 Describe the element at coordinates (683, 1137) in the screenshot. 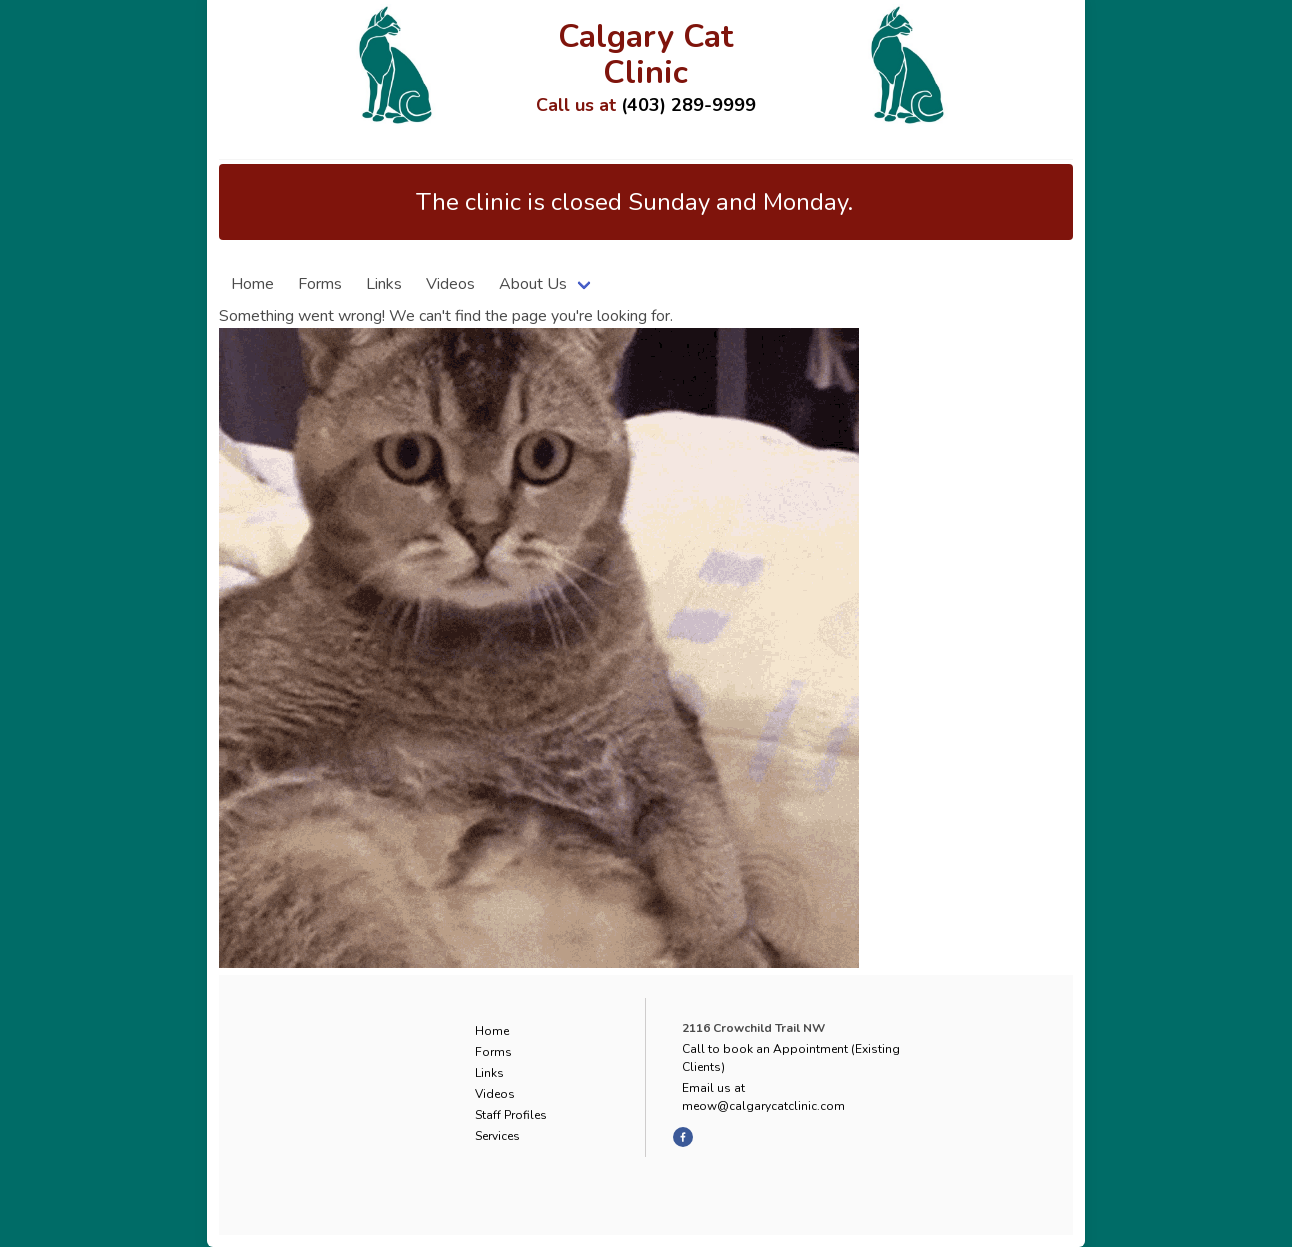

I see `[facebook]` at that location.